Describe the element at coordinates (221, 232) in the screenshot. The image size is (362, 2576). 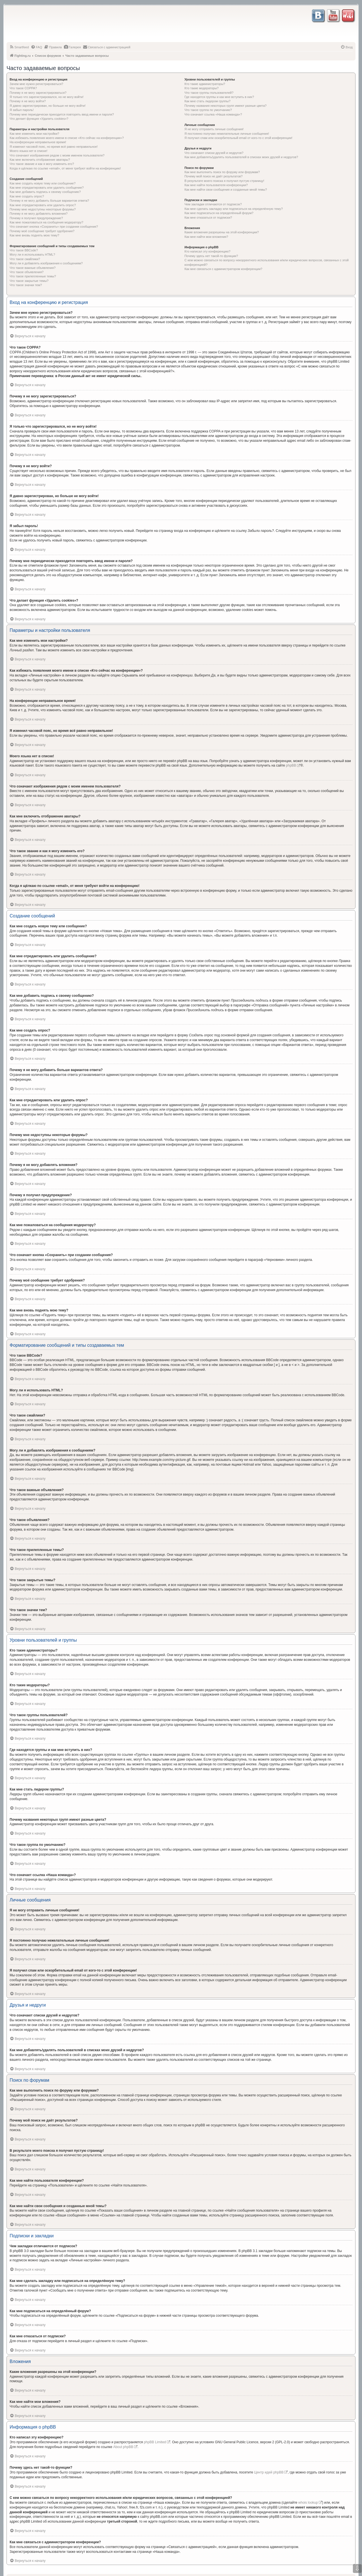
I see `Какие вложения разрешены на этой конференции?` at that location.